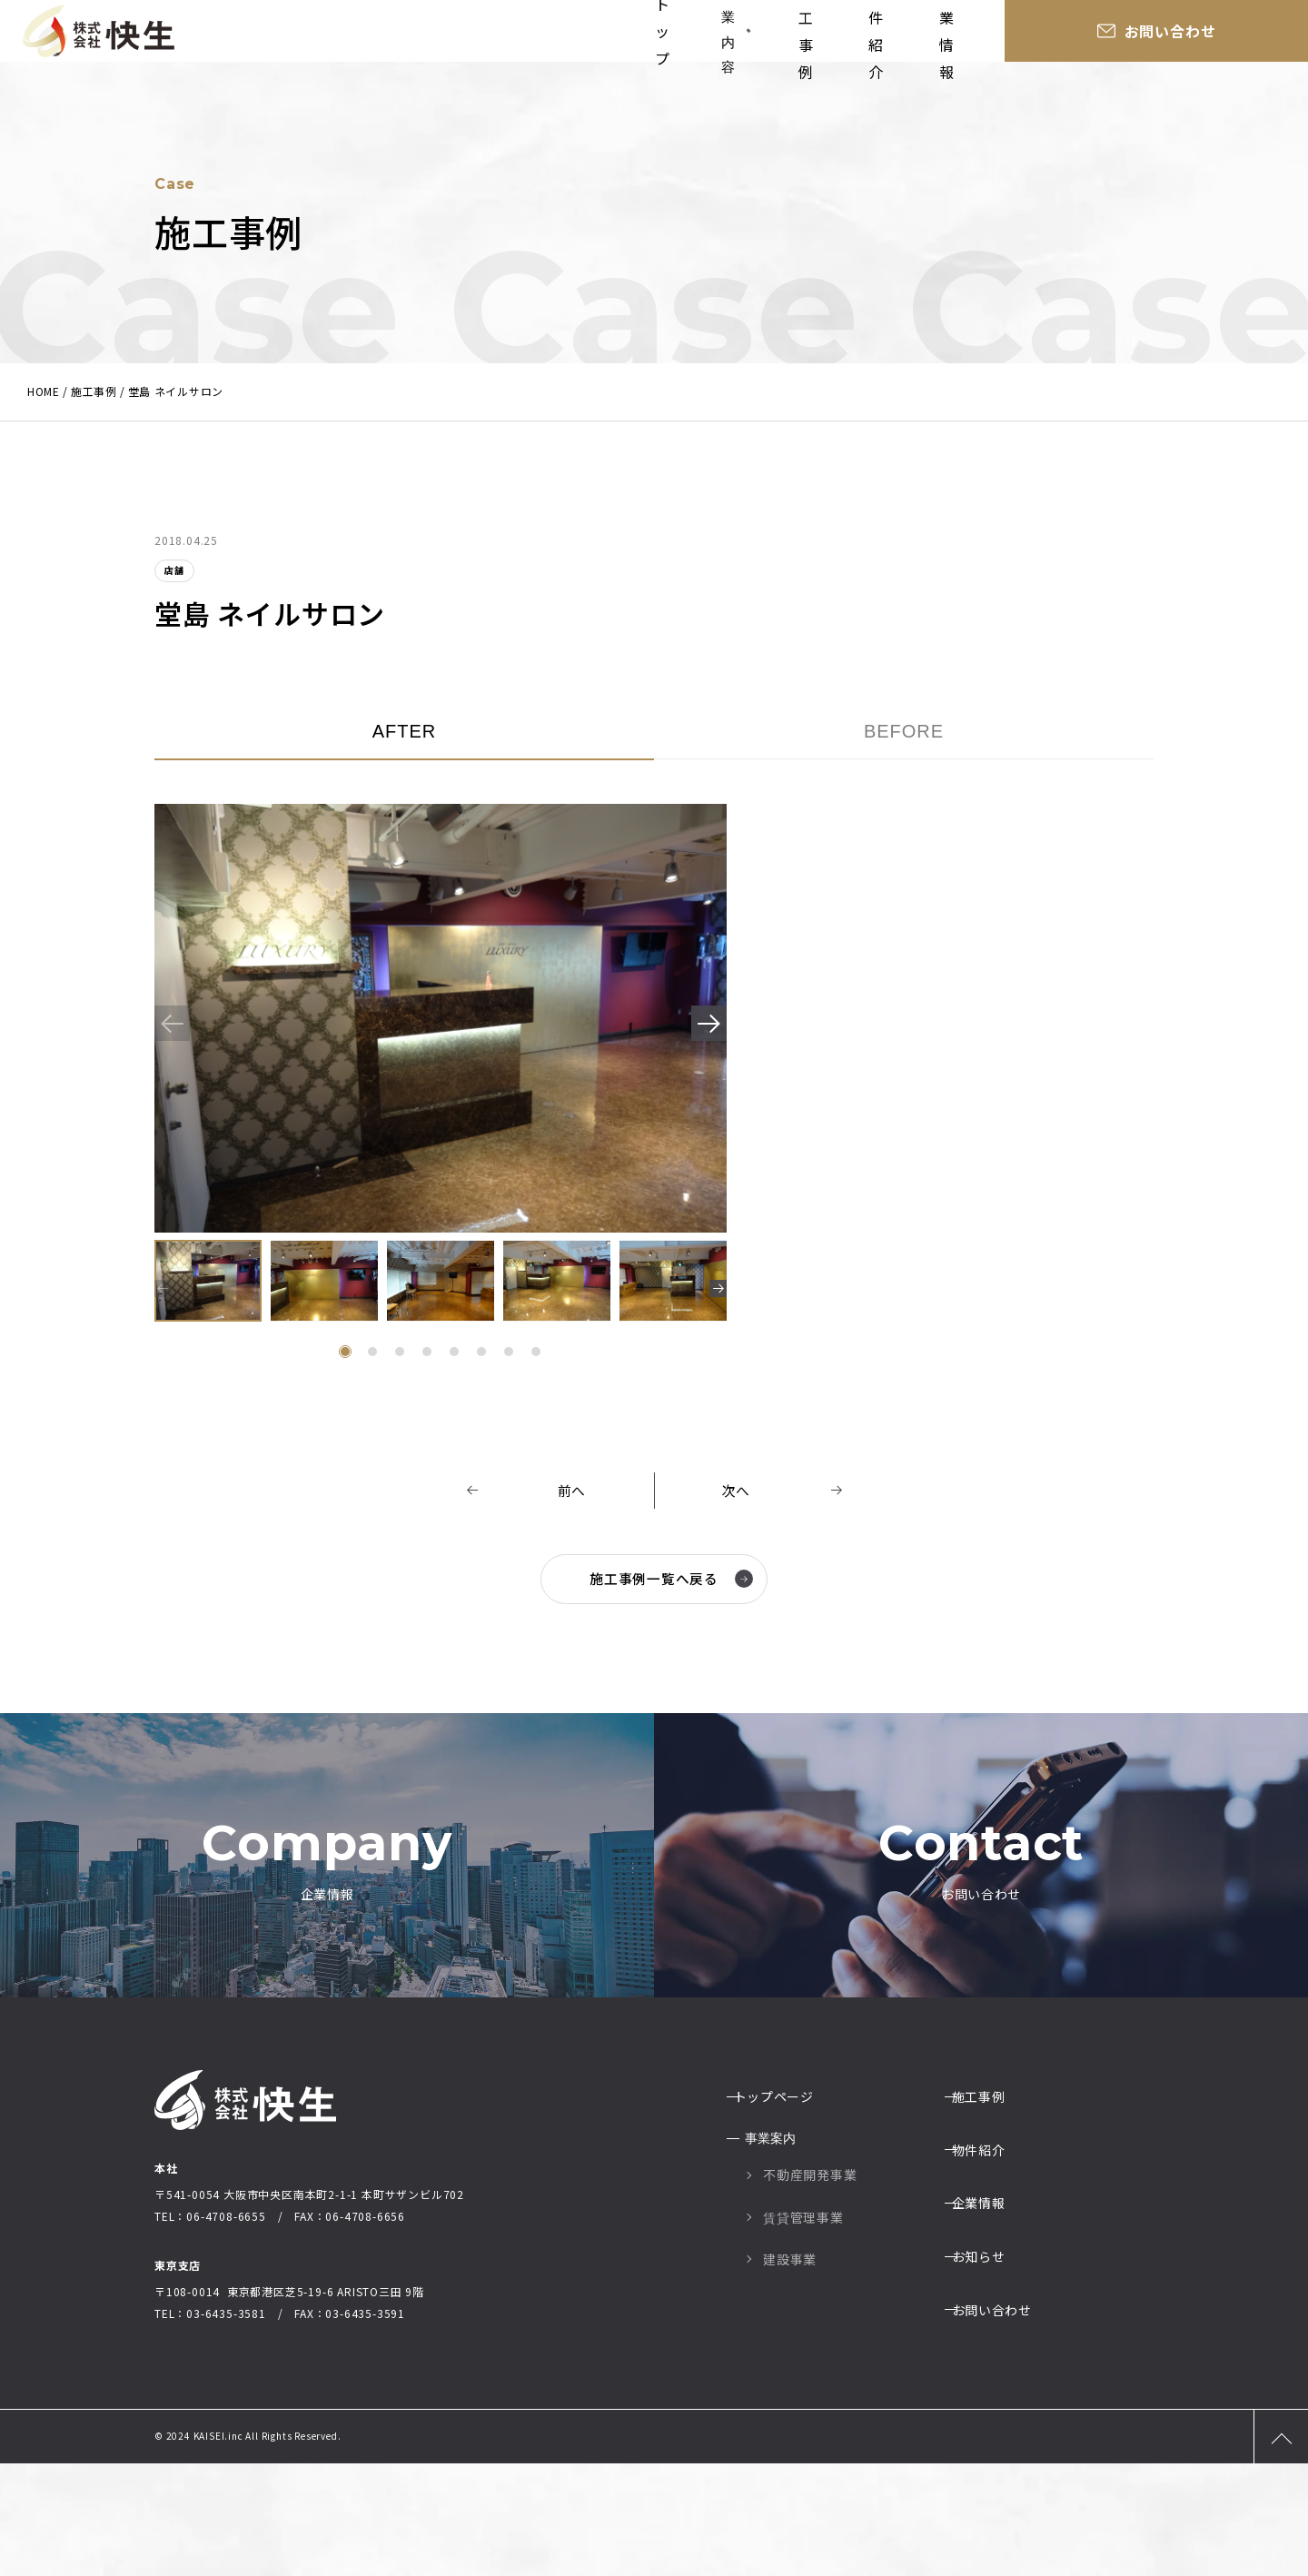 Image resolution: width=1308 pixels, height=2576 pixels. Describe the element at coordinates (962, 36) in the screenshot. I see `物件紹介` at that location.